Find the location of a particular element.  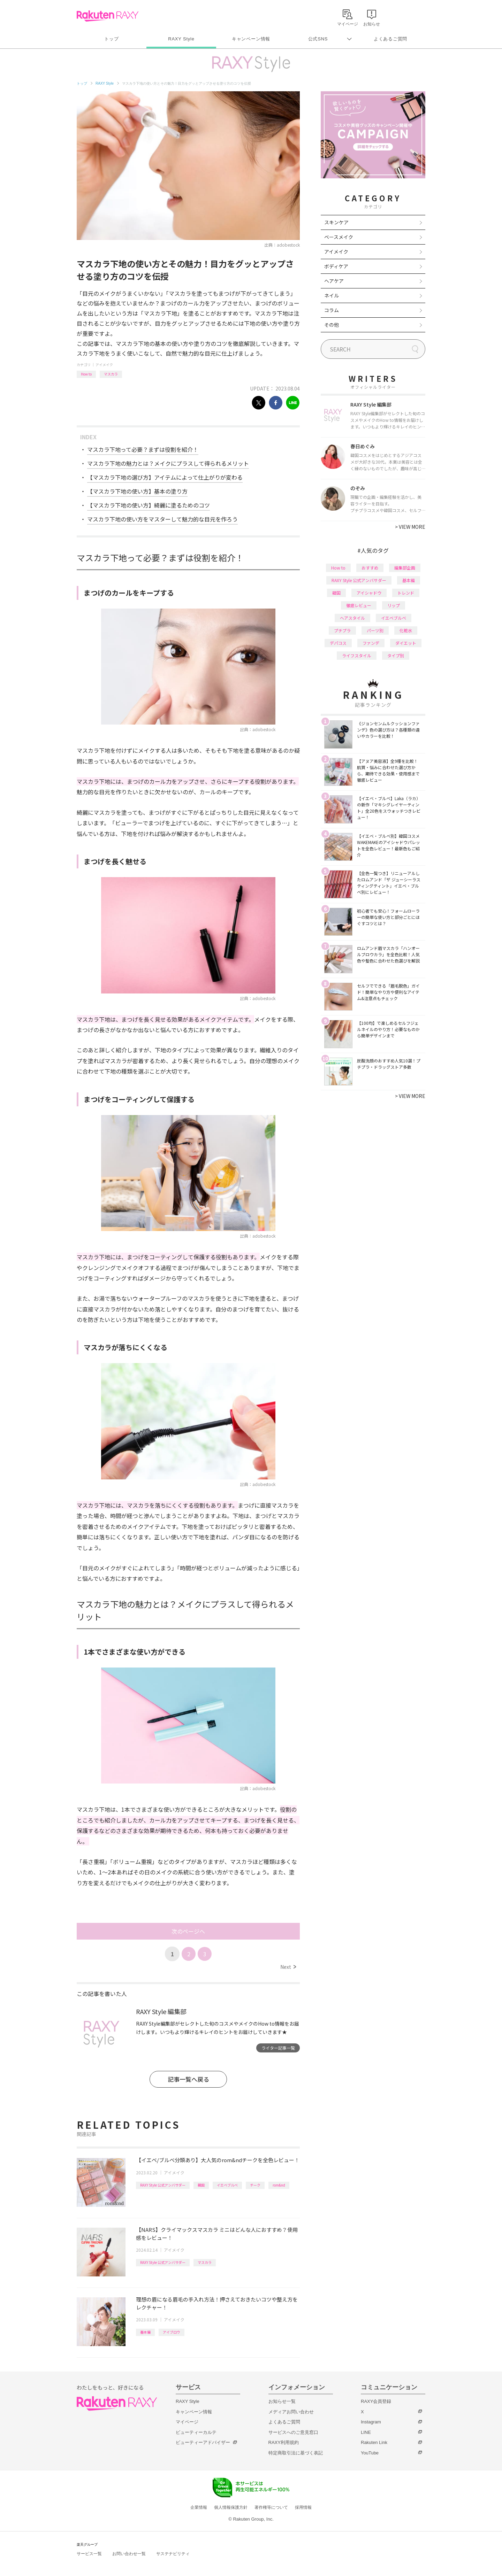

コラム is located at coordinates (331, 310).